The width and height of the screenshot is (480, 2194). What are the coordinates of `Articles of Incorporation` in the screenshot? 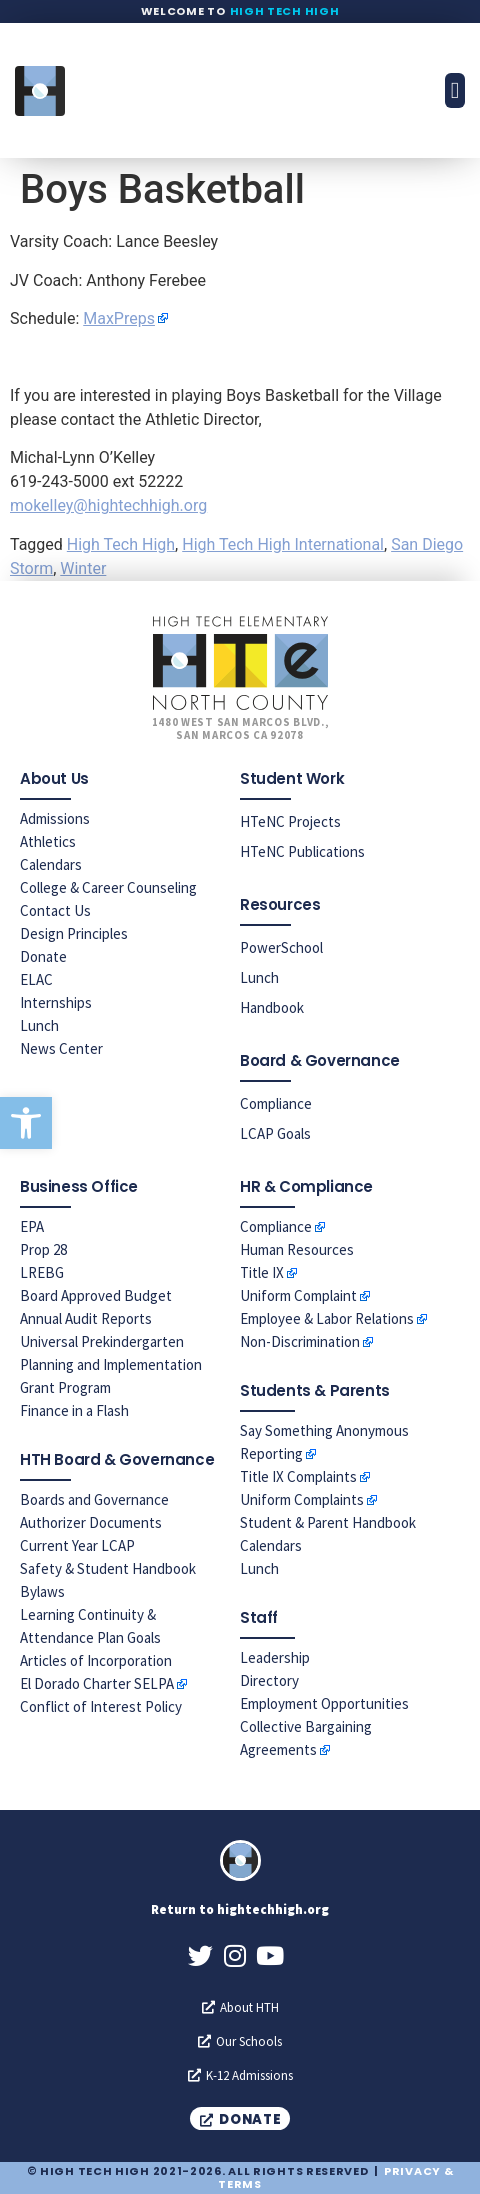 It's located at (96, 1660).